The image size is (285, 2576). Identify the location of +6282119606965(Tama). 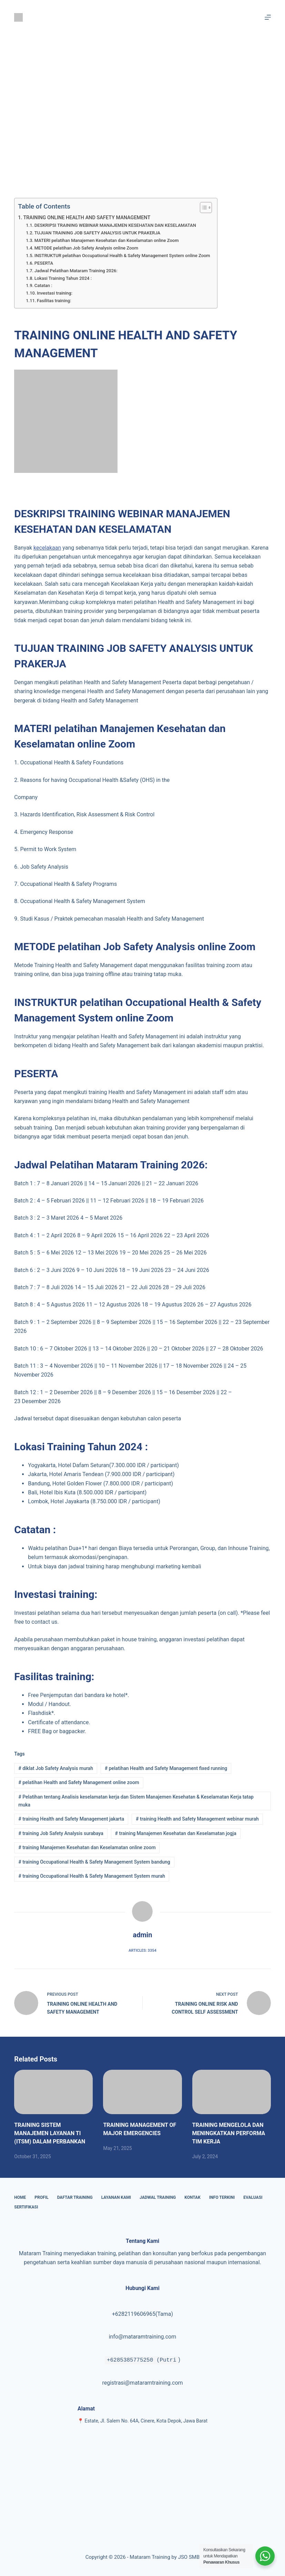
(142, 2314).